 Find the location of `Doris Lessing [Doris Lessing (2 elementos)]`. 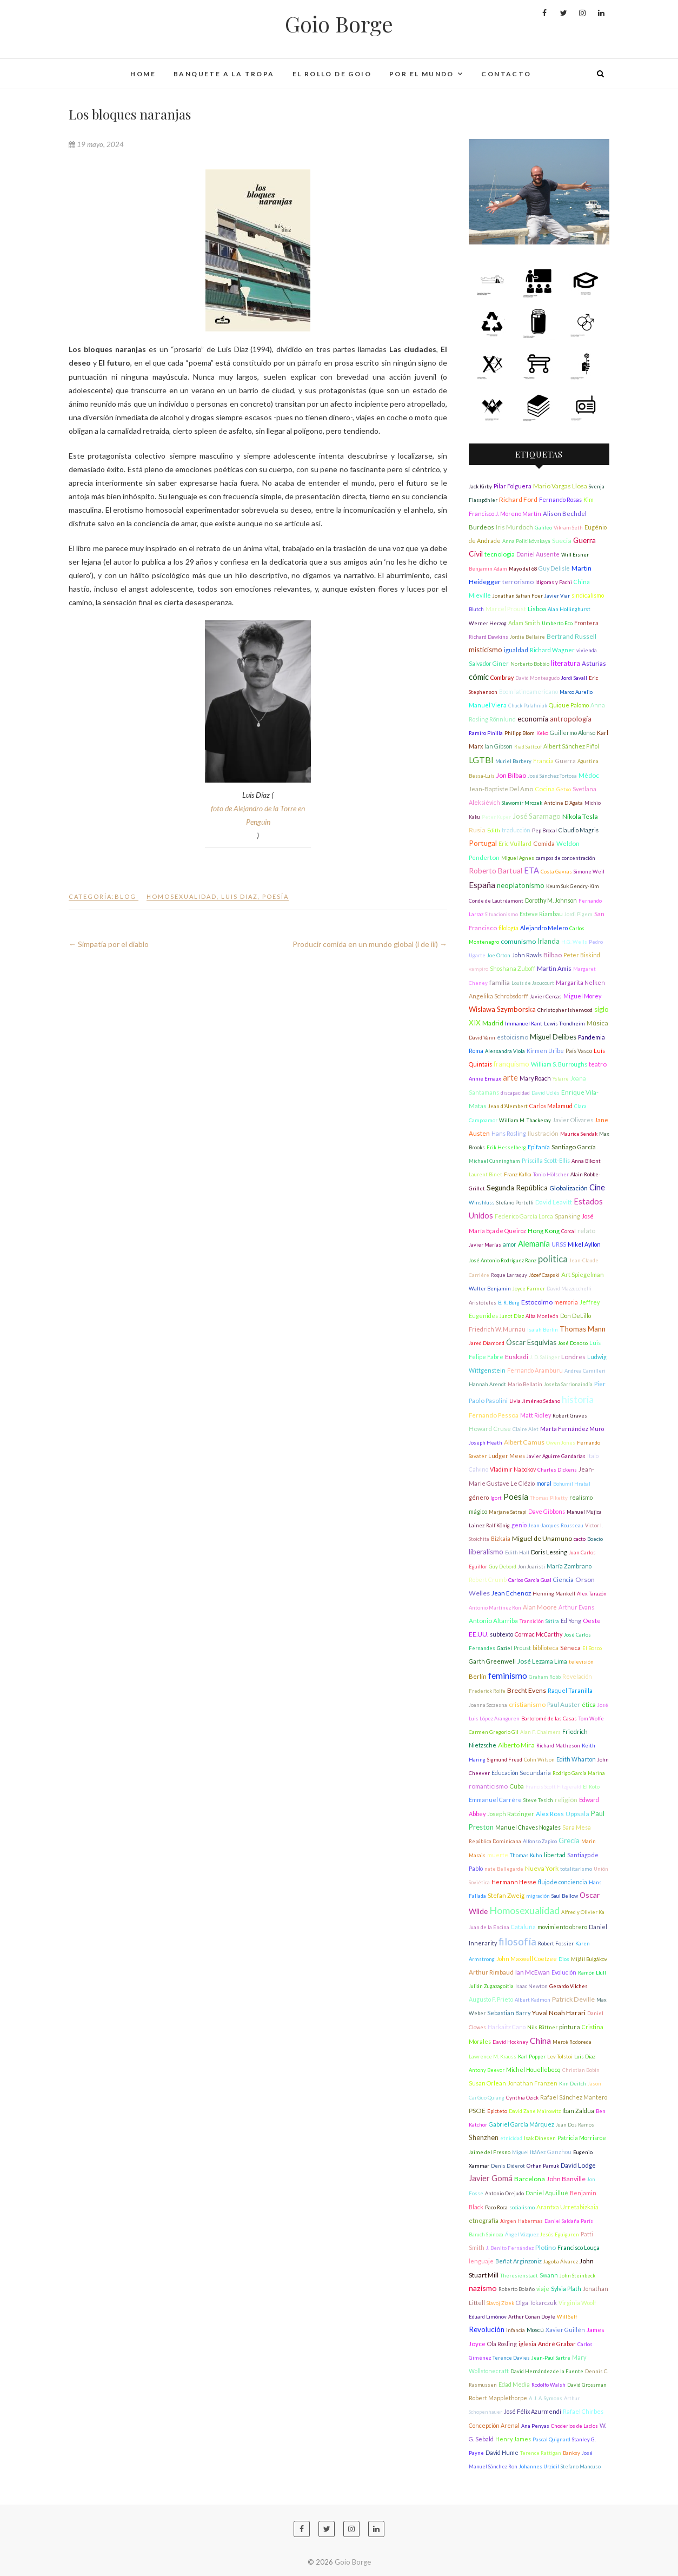

Doris Lessing [Doris Lessing (2 elementos)] is located at coordinates (549, 1551).